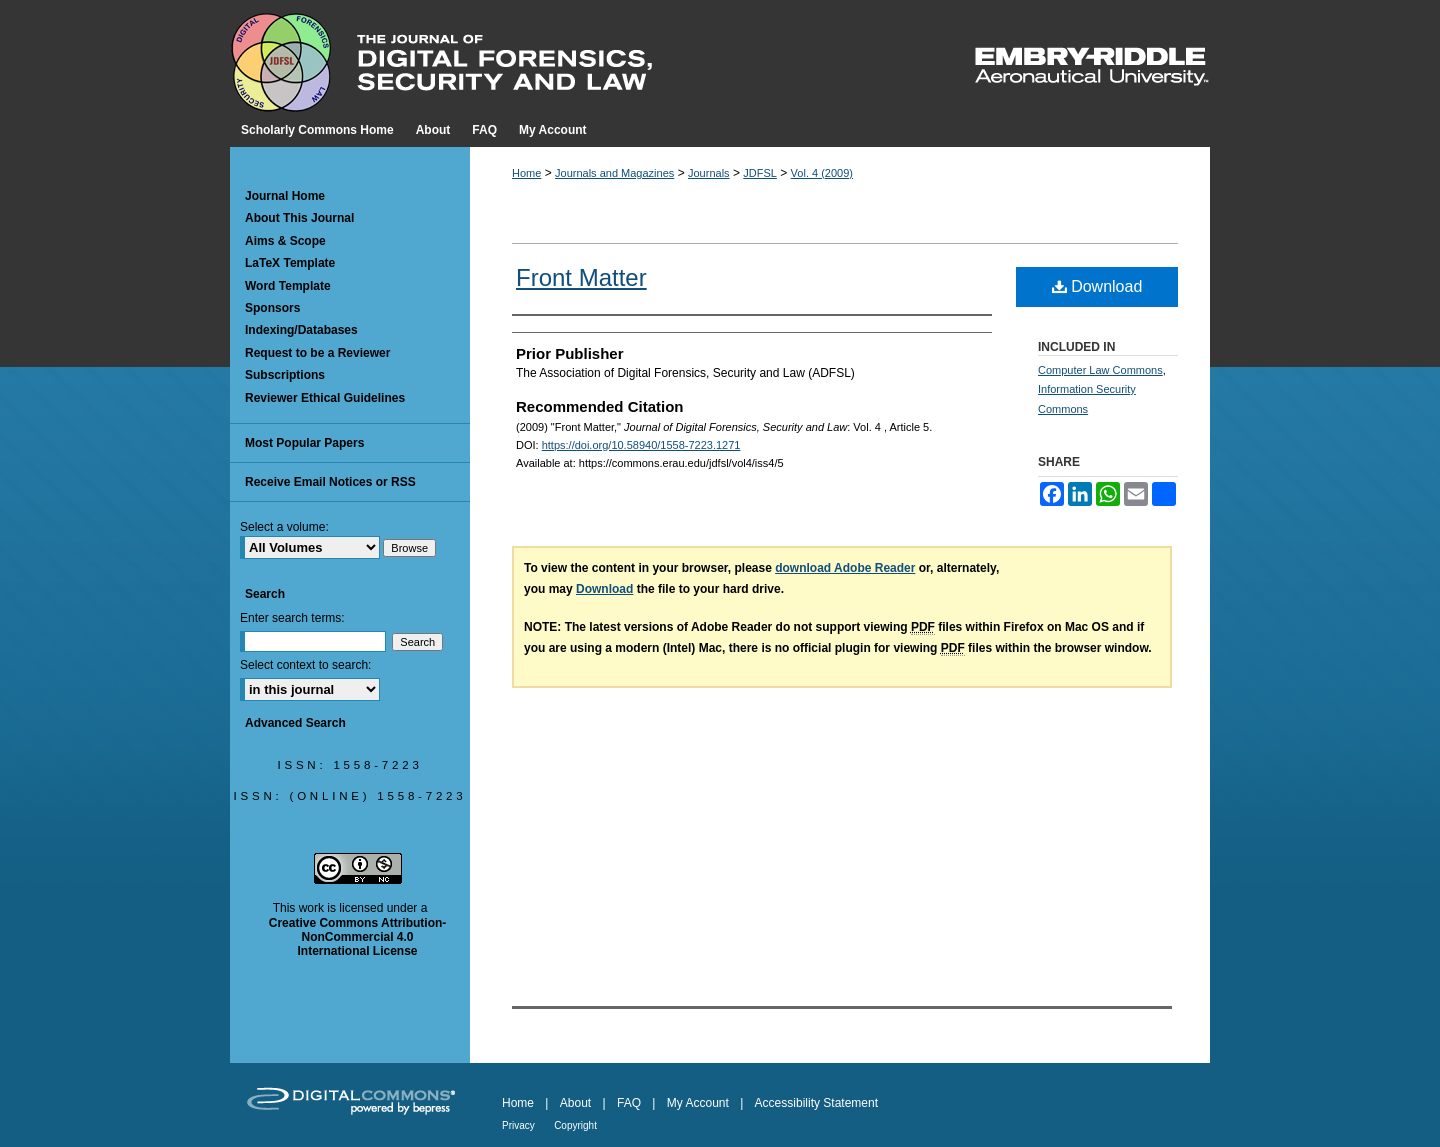 The width and height of the screenshot is (1440, 1147). What do you see at coordinates (317, 353) in the screenshot?
I see `Request to be a Reviewer` at bounding box center [317, 353].